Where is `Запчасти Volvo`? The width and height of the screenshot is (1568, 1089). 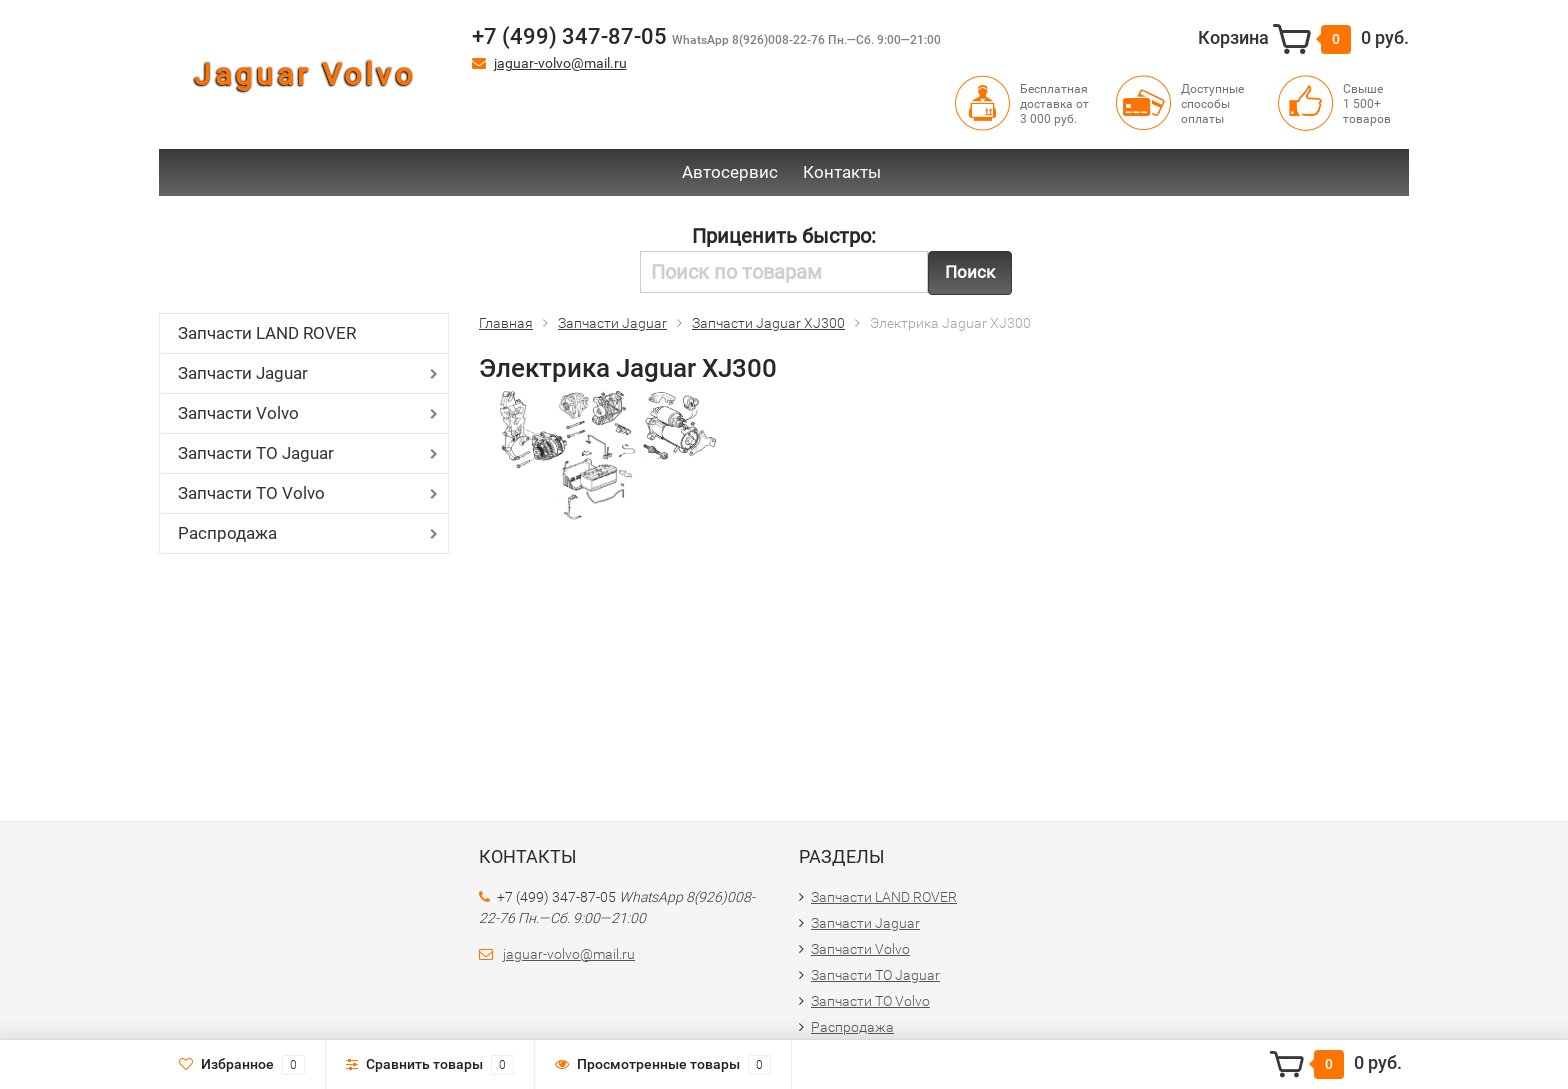
Запчасти Volvo is located at coordinates (238, 413).